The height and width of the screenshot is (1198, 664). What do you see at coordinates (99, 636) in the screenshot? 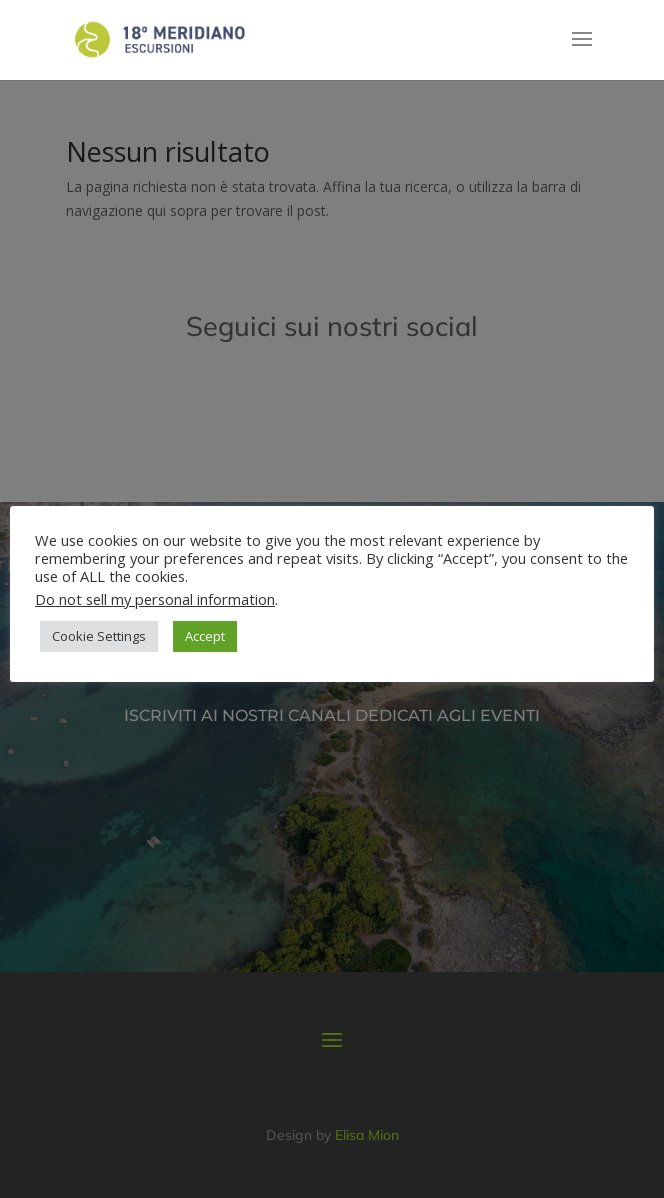
I see `Cookie Settings [button]` at bounding box center [99, 636].